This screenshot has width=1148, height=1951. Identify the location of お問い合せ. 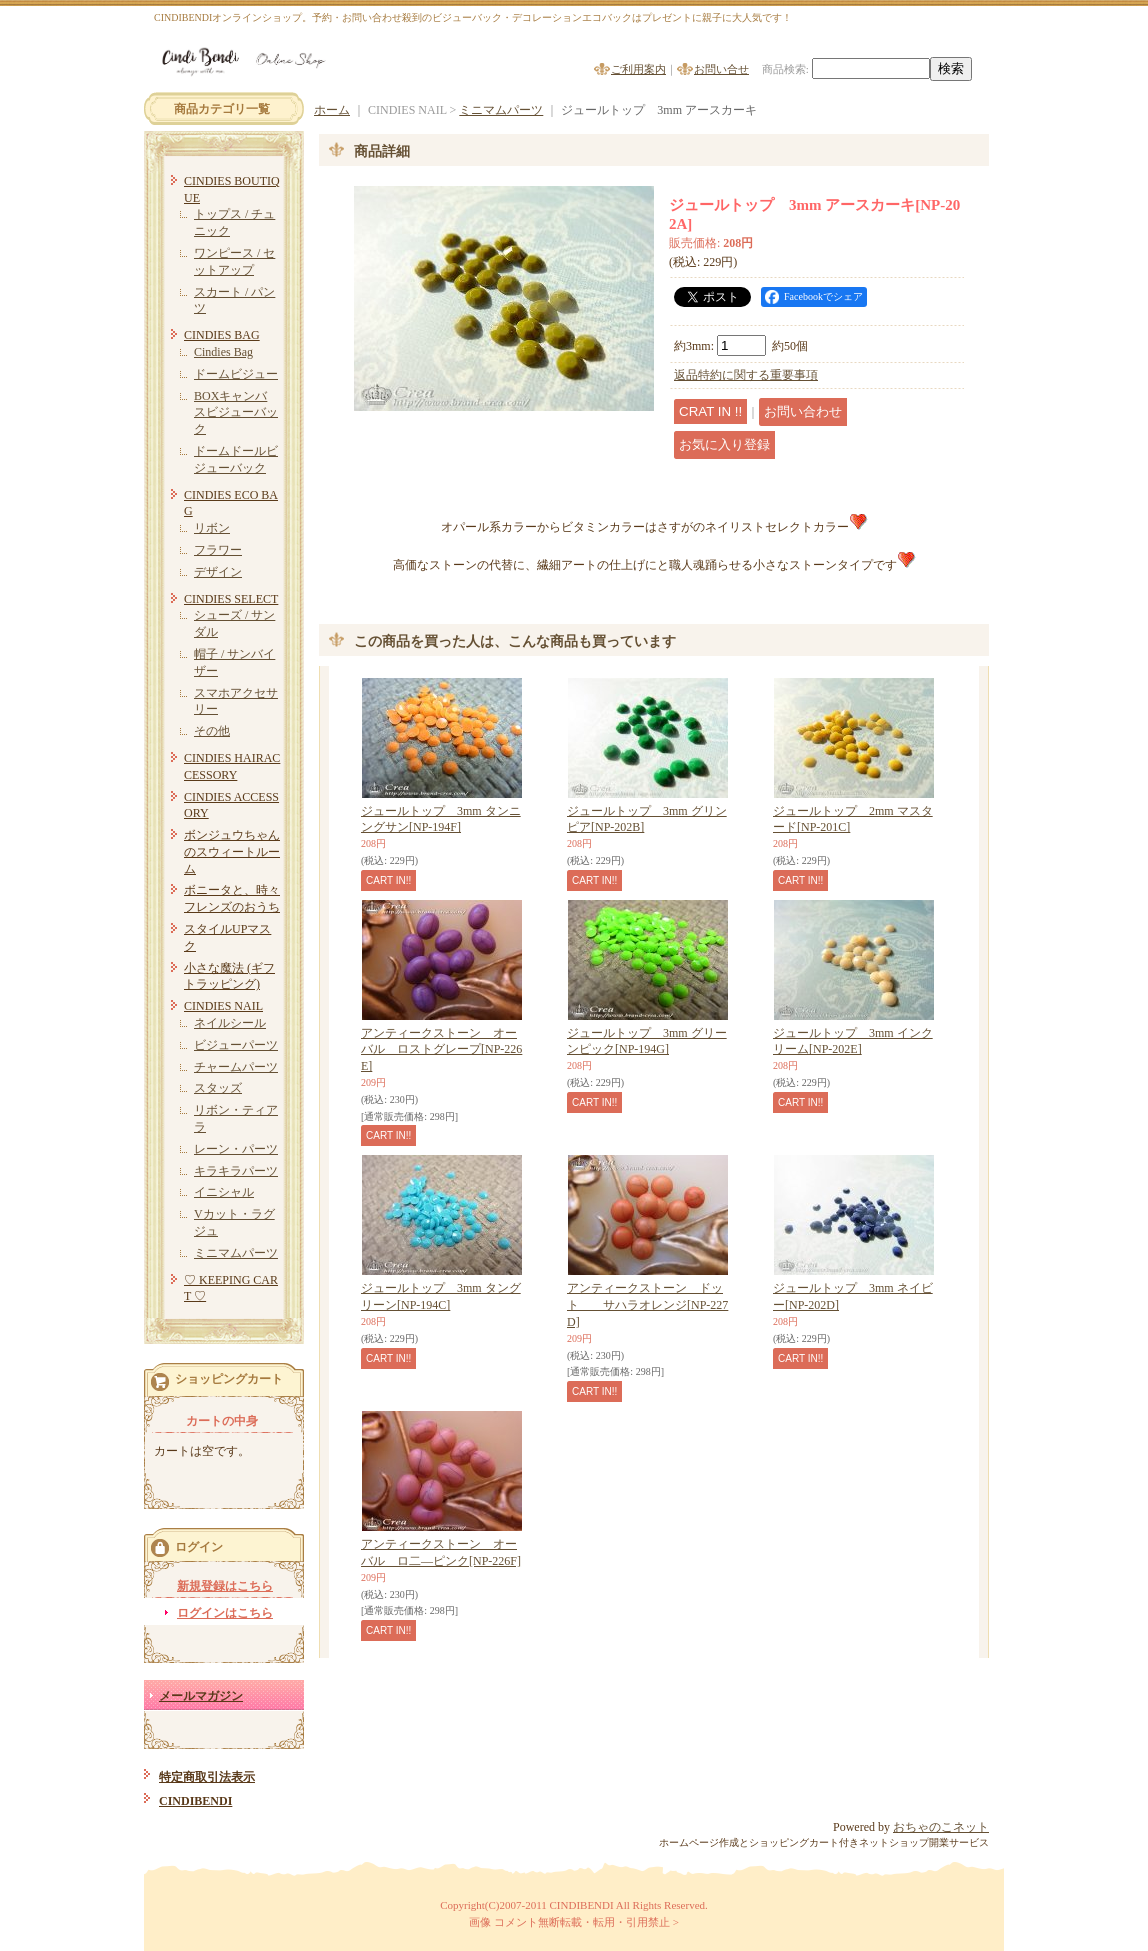
(721, 69).